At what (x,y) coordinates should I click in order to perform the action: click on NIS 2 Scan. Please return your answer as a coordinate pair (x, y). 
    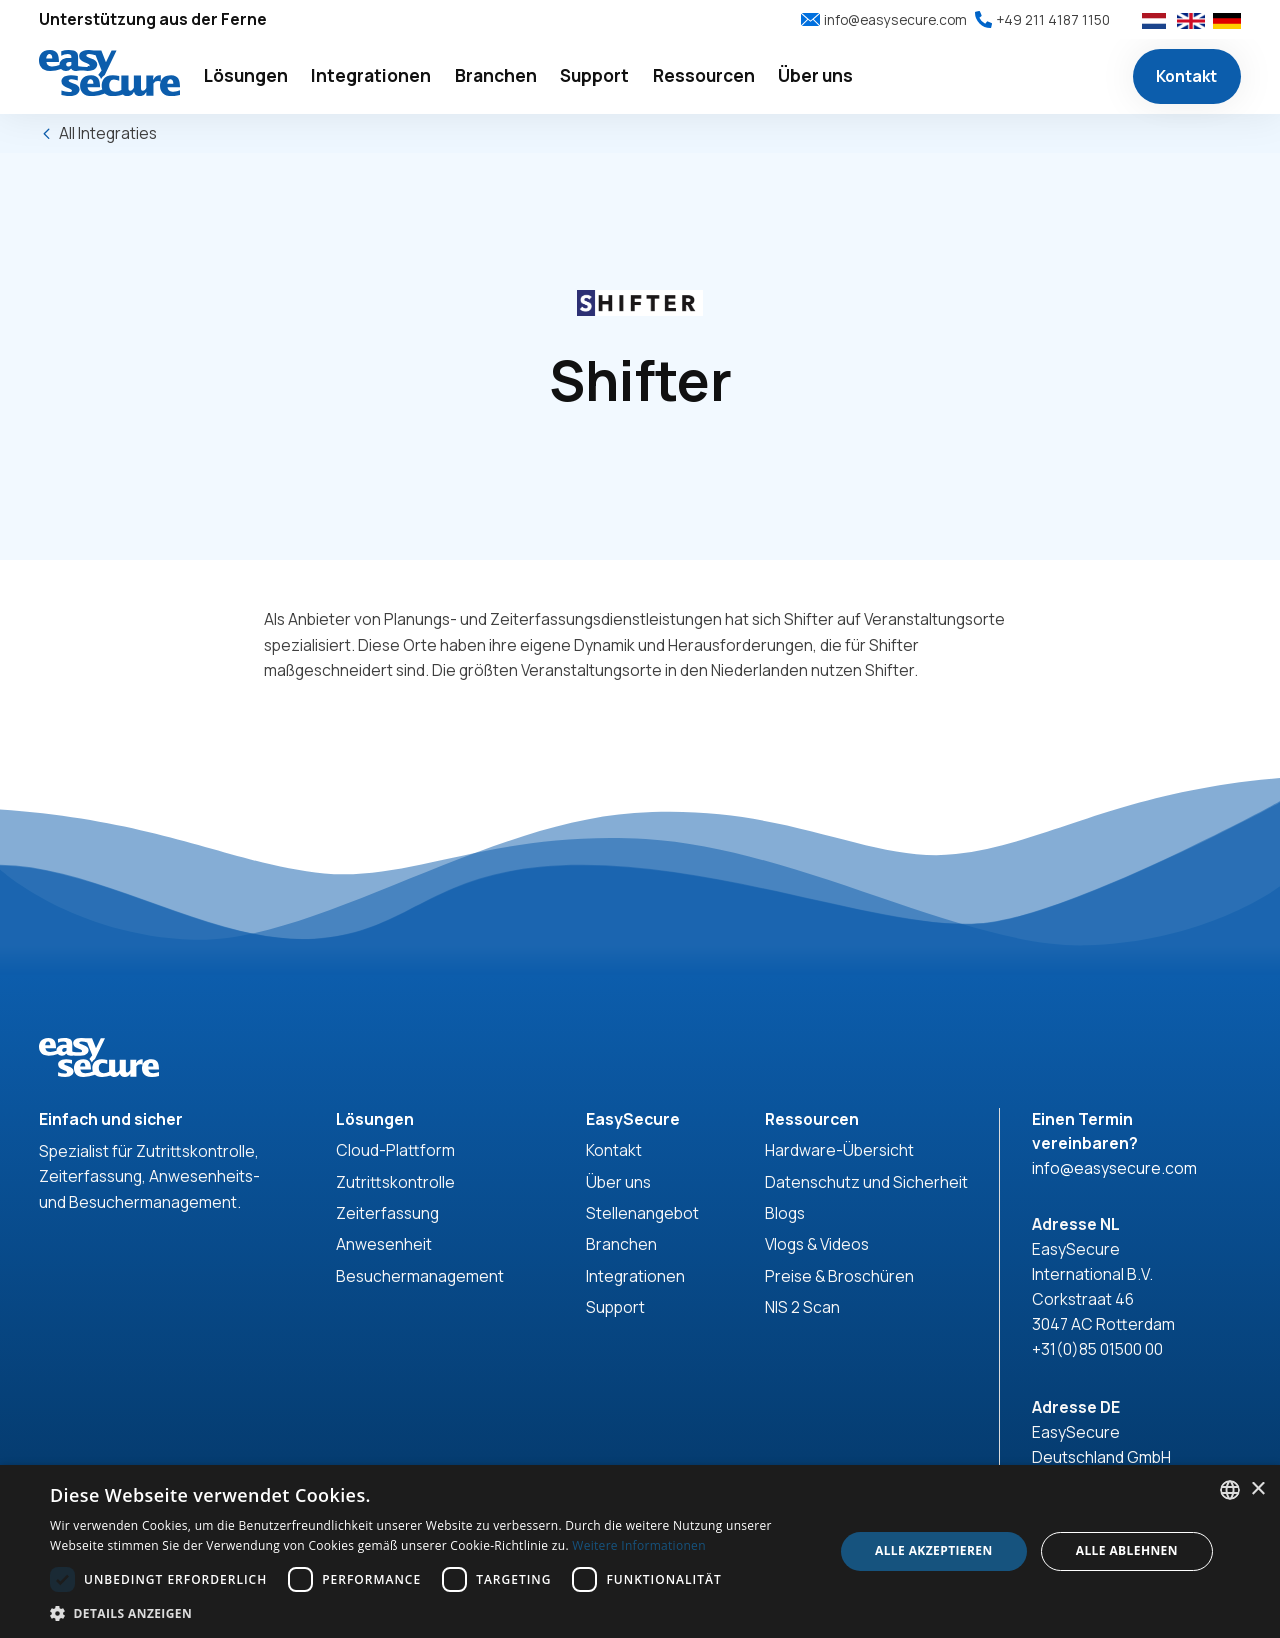
    Looking at the image, I should click on (802, 1307).